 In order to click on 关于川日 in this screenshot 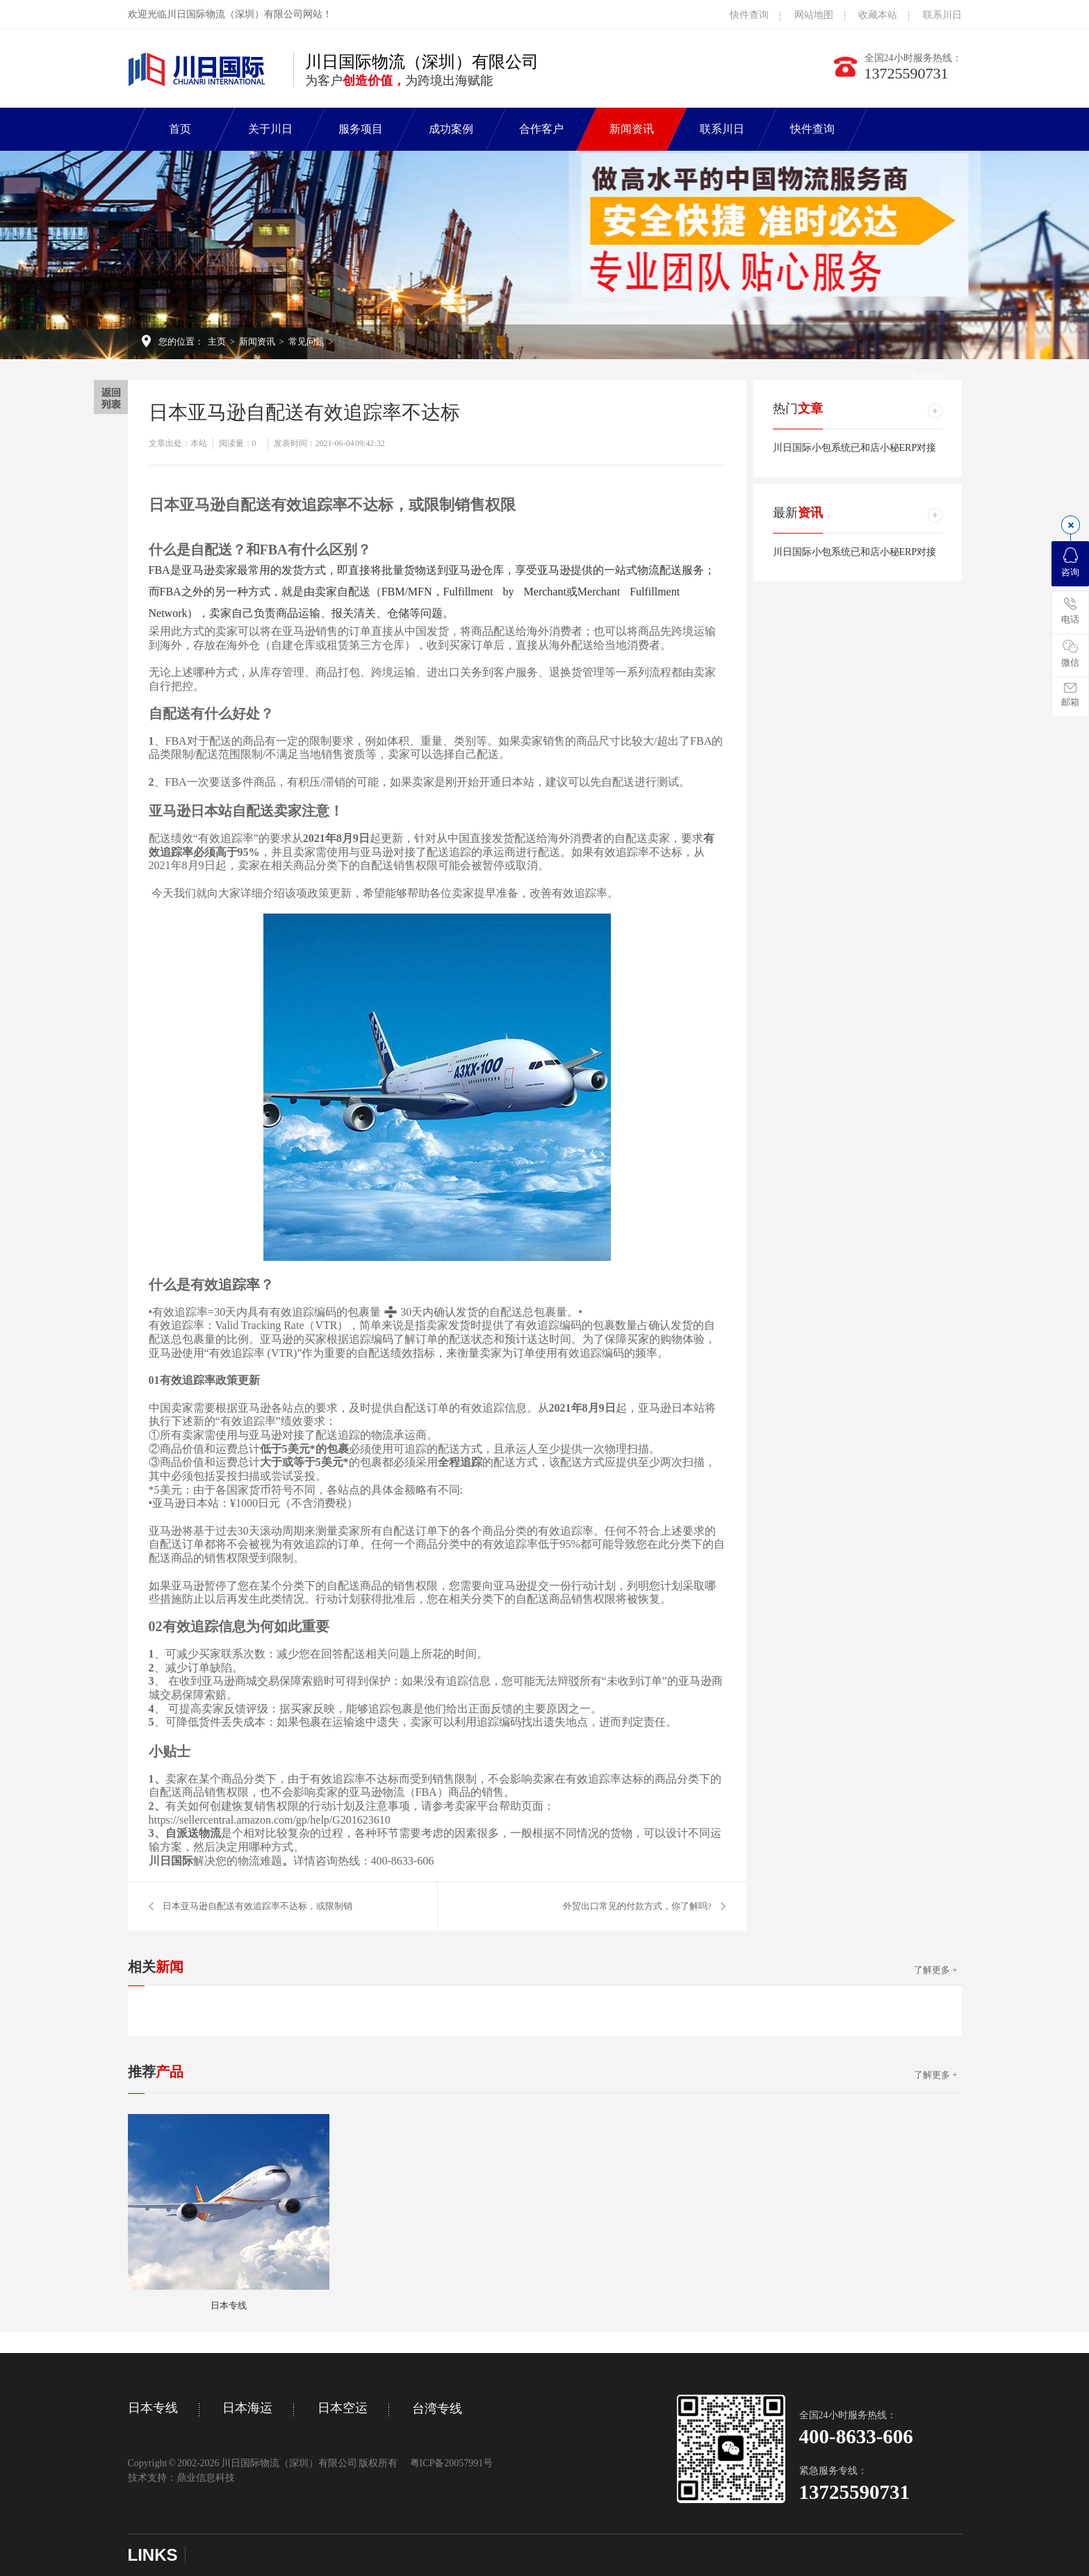, I will do `click(270, 129)`.